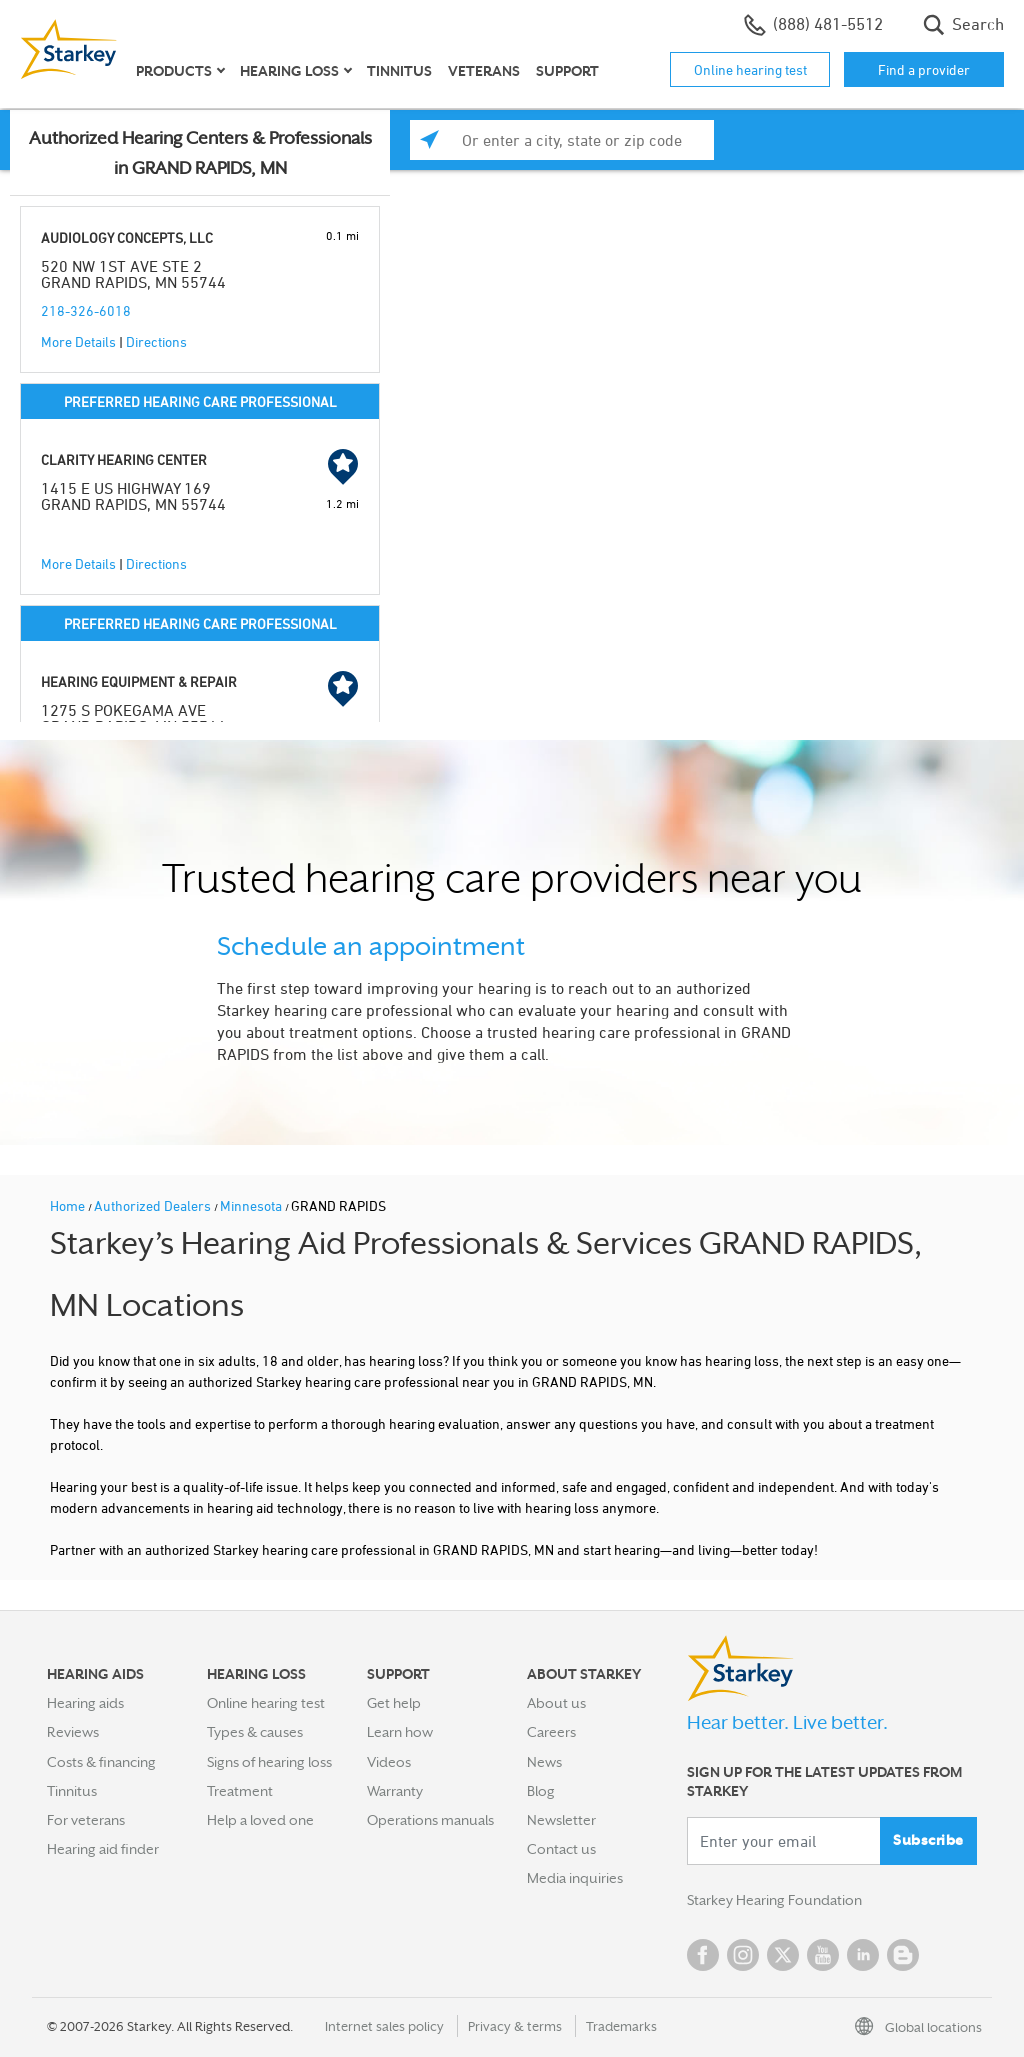 The height and width of the screenshot is (2057, 1024). What do you see at coordinates (156, 341) in the screenshot?
I see `Directions` at bounding box center [156, 341].